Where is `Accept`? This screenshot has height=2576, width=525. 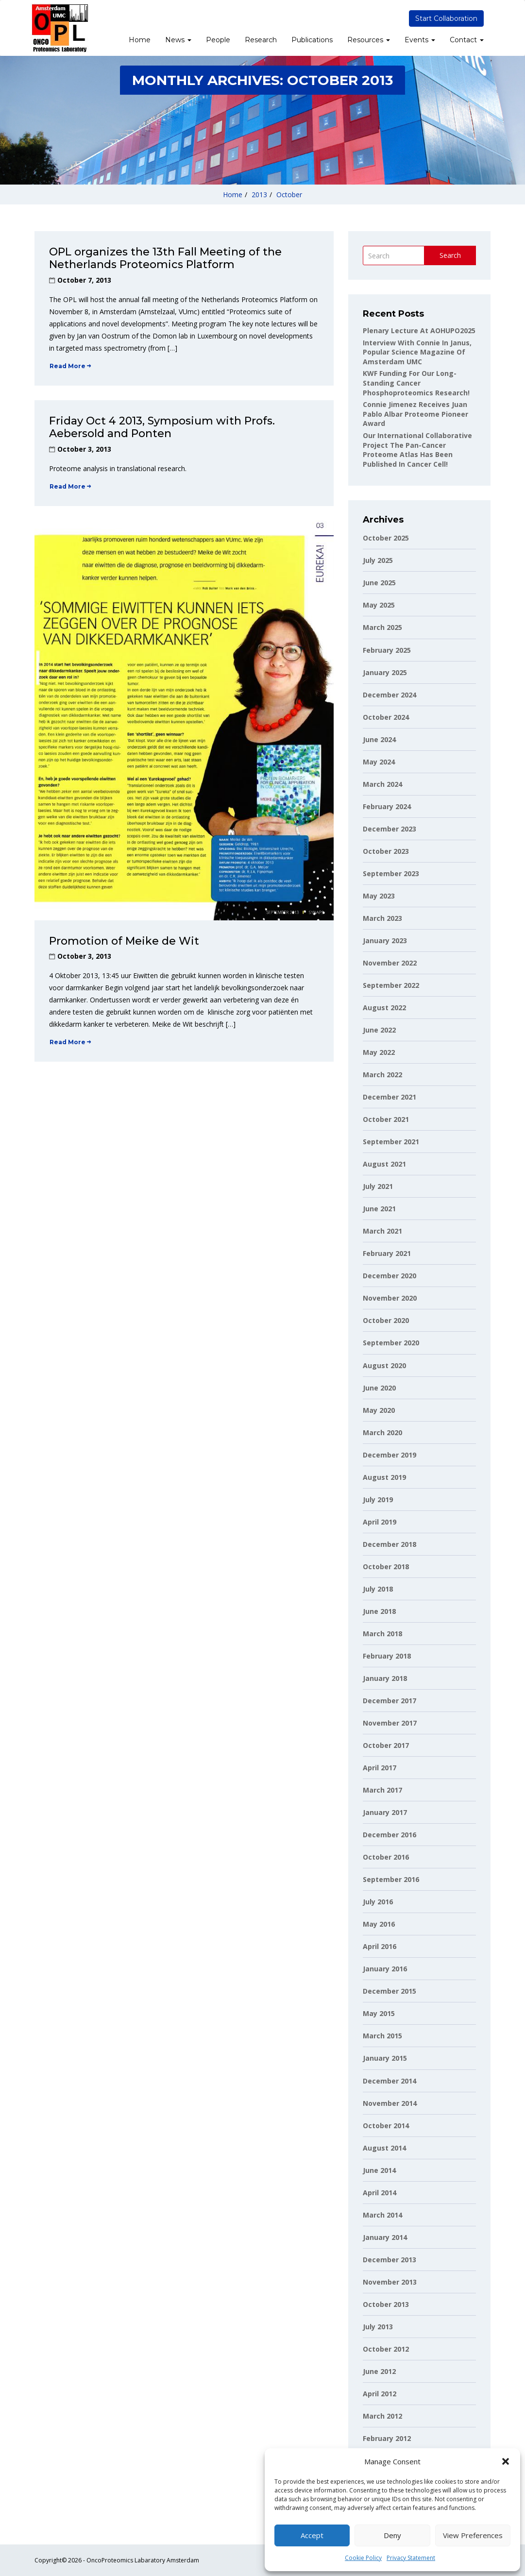 Accept is located at coordinates (312, 2535).